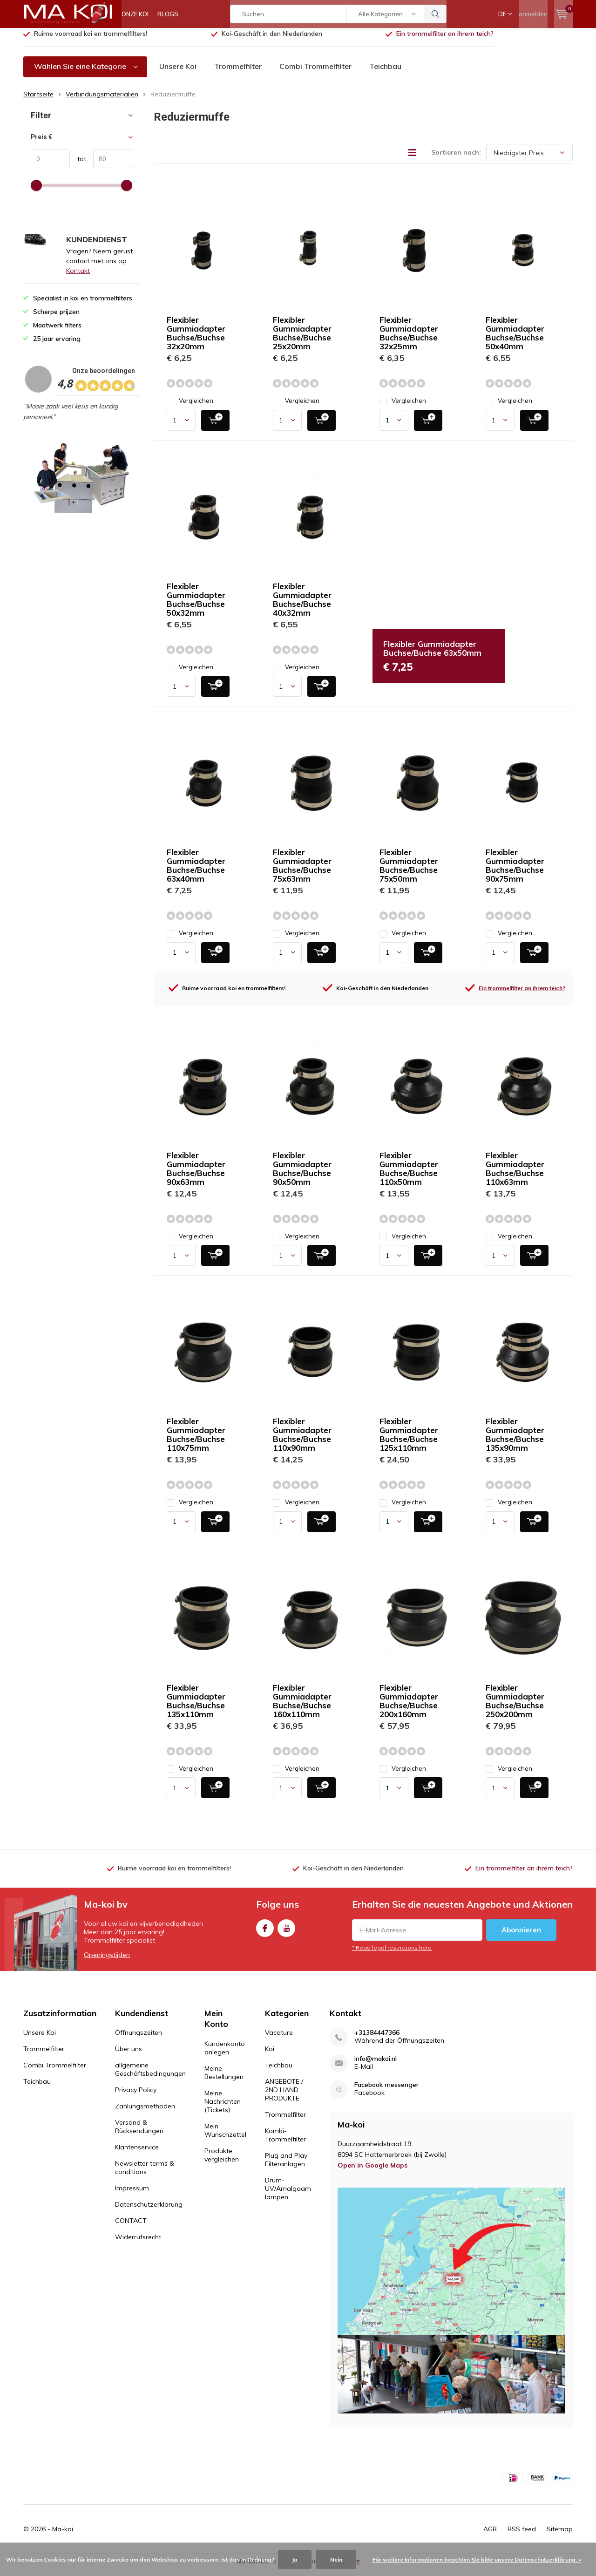 The image size is (596, 2576). I want to click on Flexibler Gummiadapter Buchse/Buchse 90x63mm, so click(196, 1175).